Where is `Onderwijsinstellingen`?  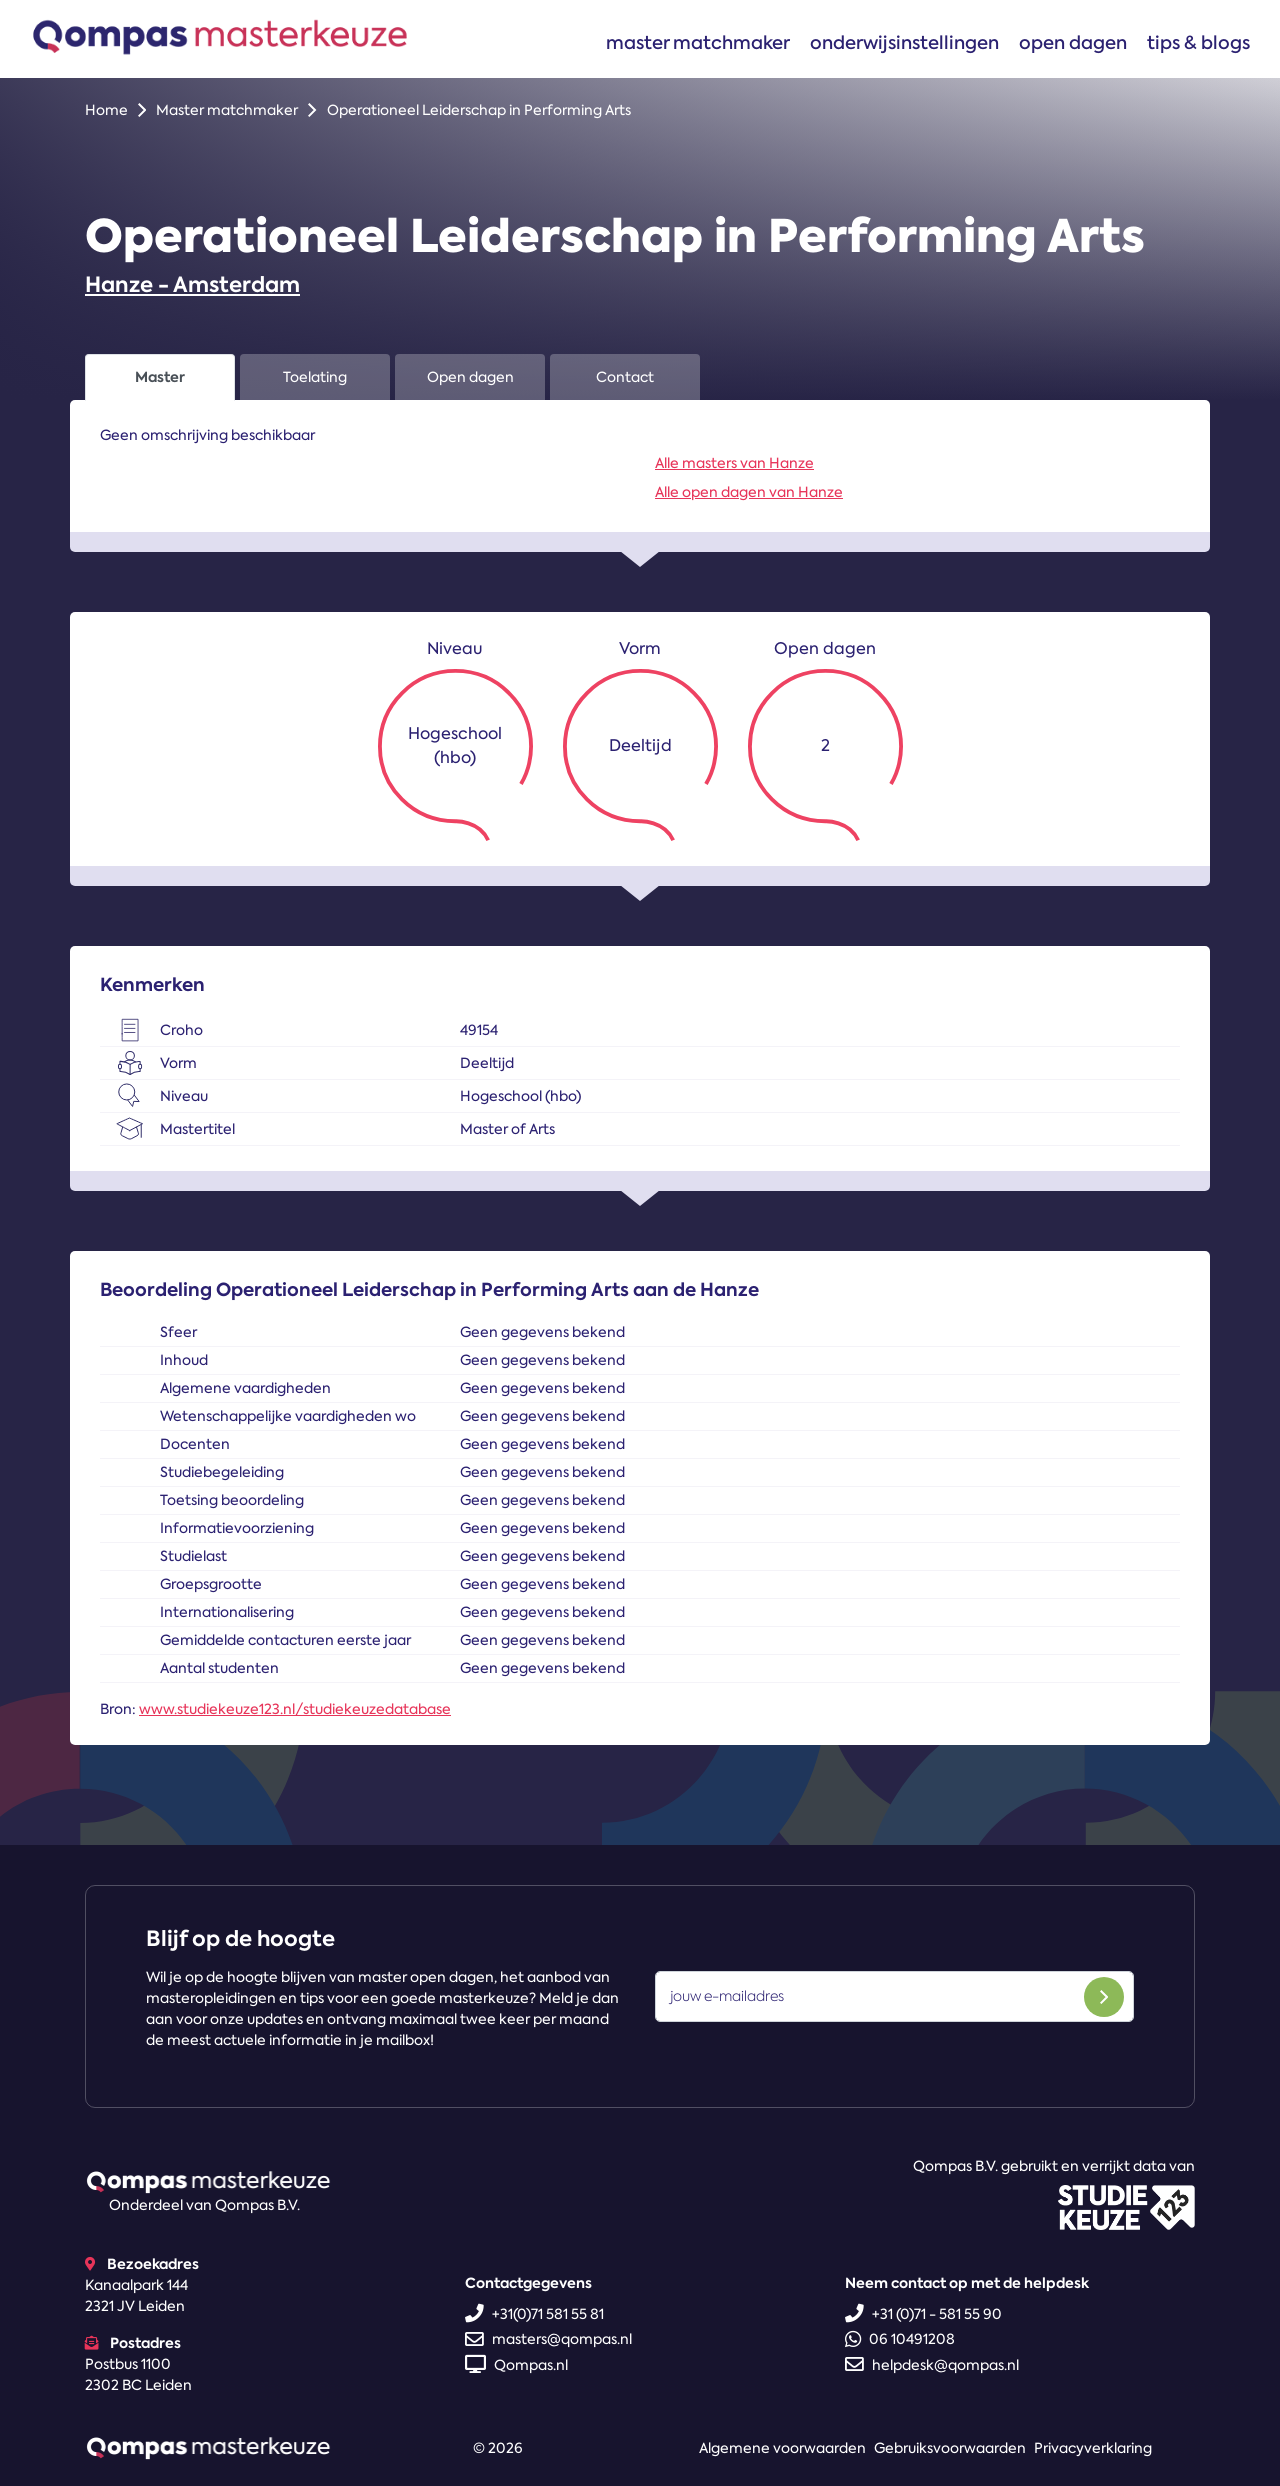 Onderwijsinstellingen is located at coordinates (904, 42).